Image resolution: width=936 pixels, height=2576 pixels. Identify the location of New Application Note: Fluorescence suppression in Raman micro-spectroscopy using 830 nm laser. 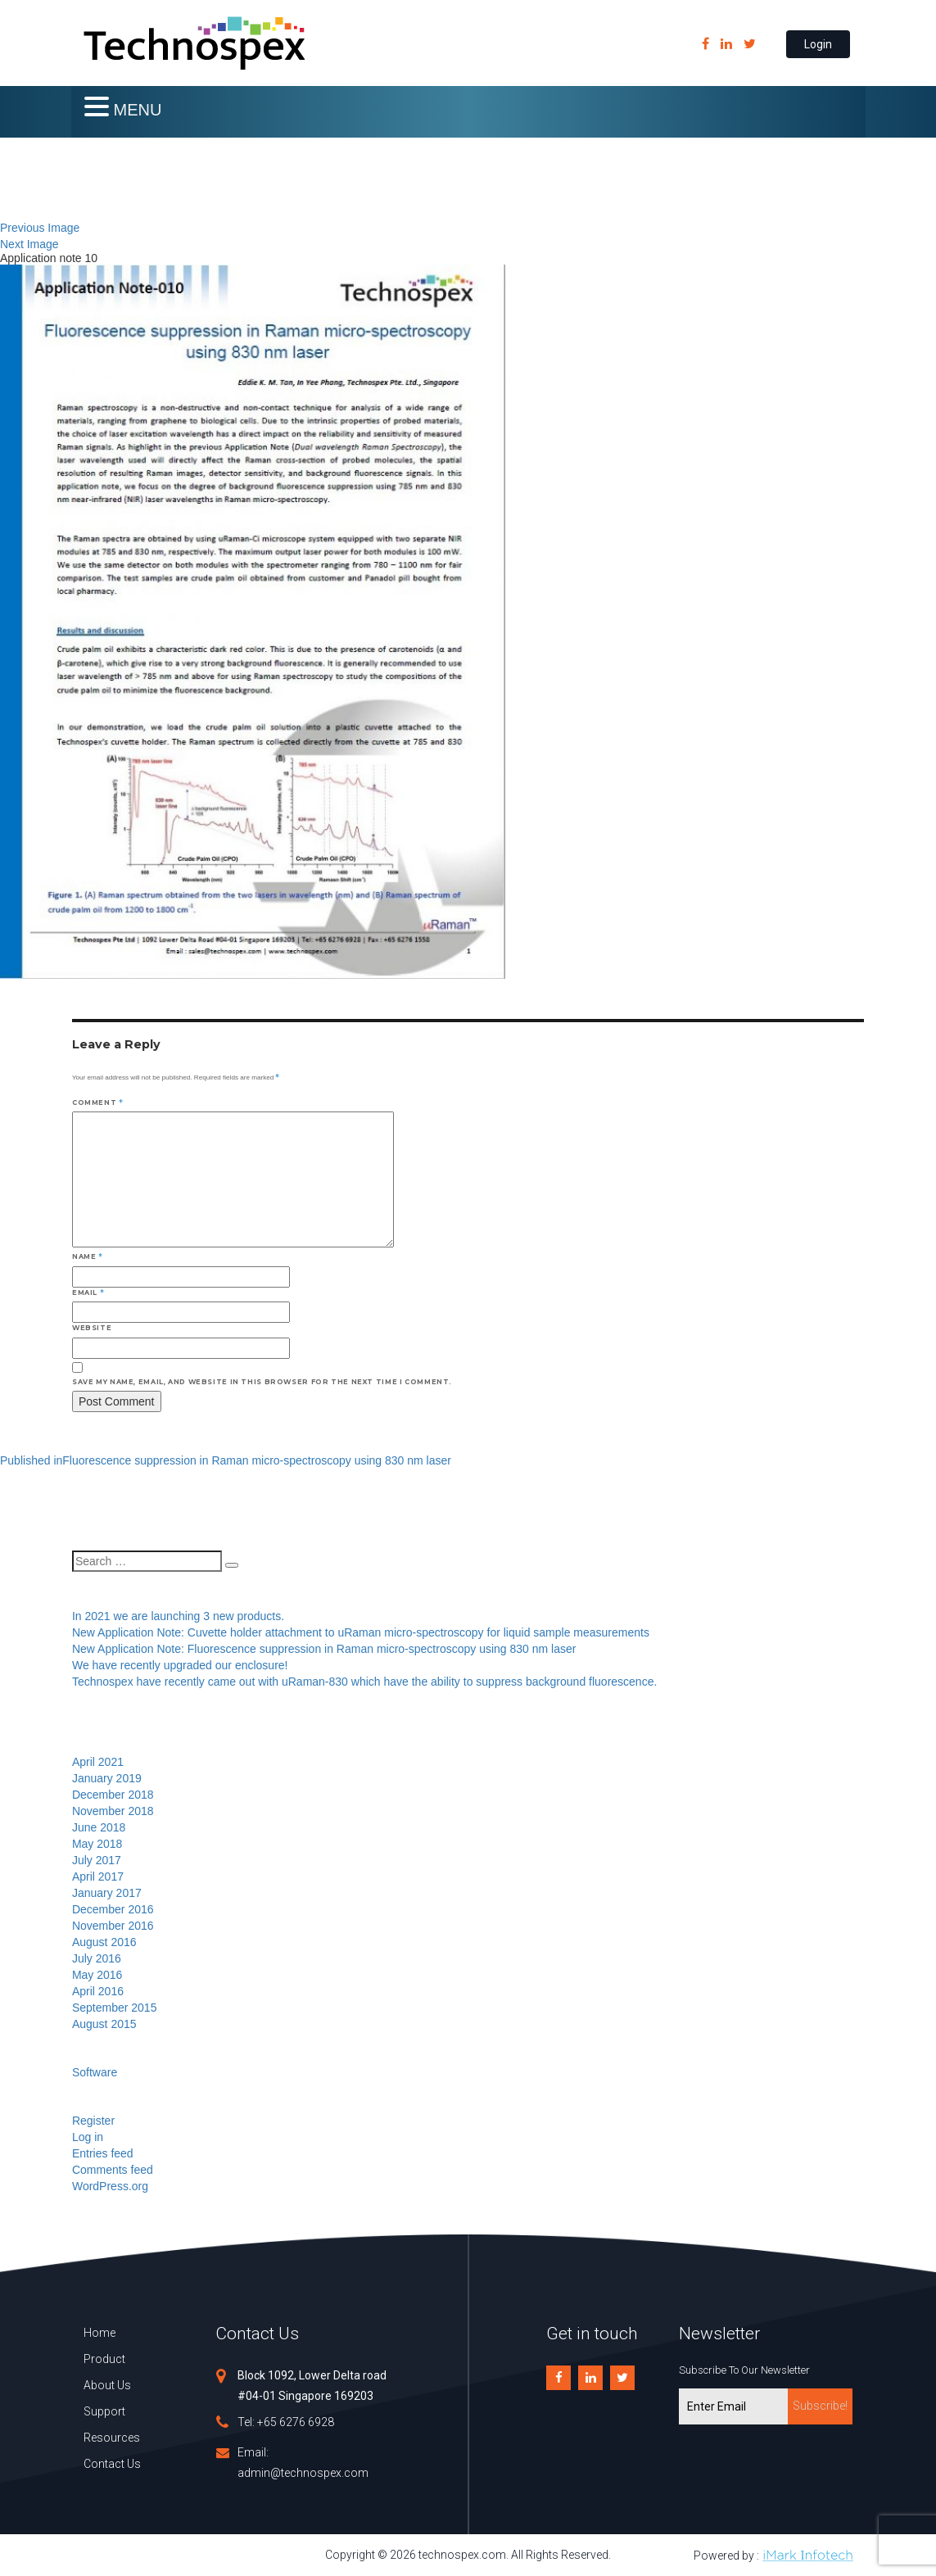
(324, 1648).